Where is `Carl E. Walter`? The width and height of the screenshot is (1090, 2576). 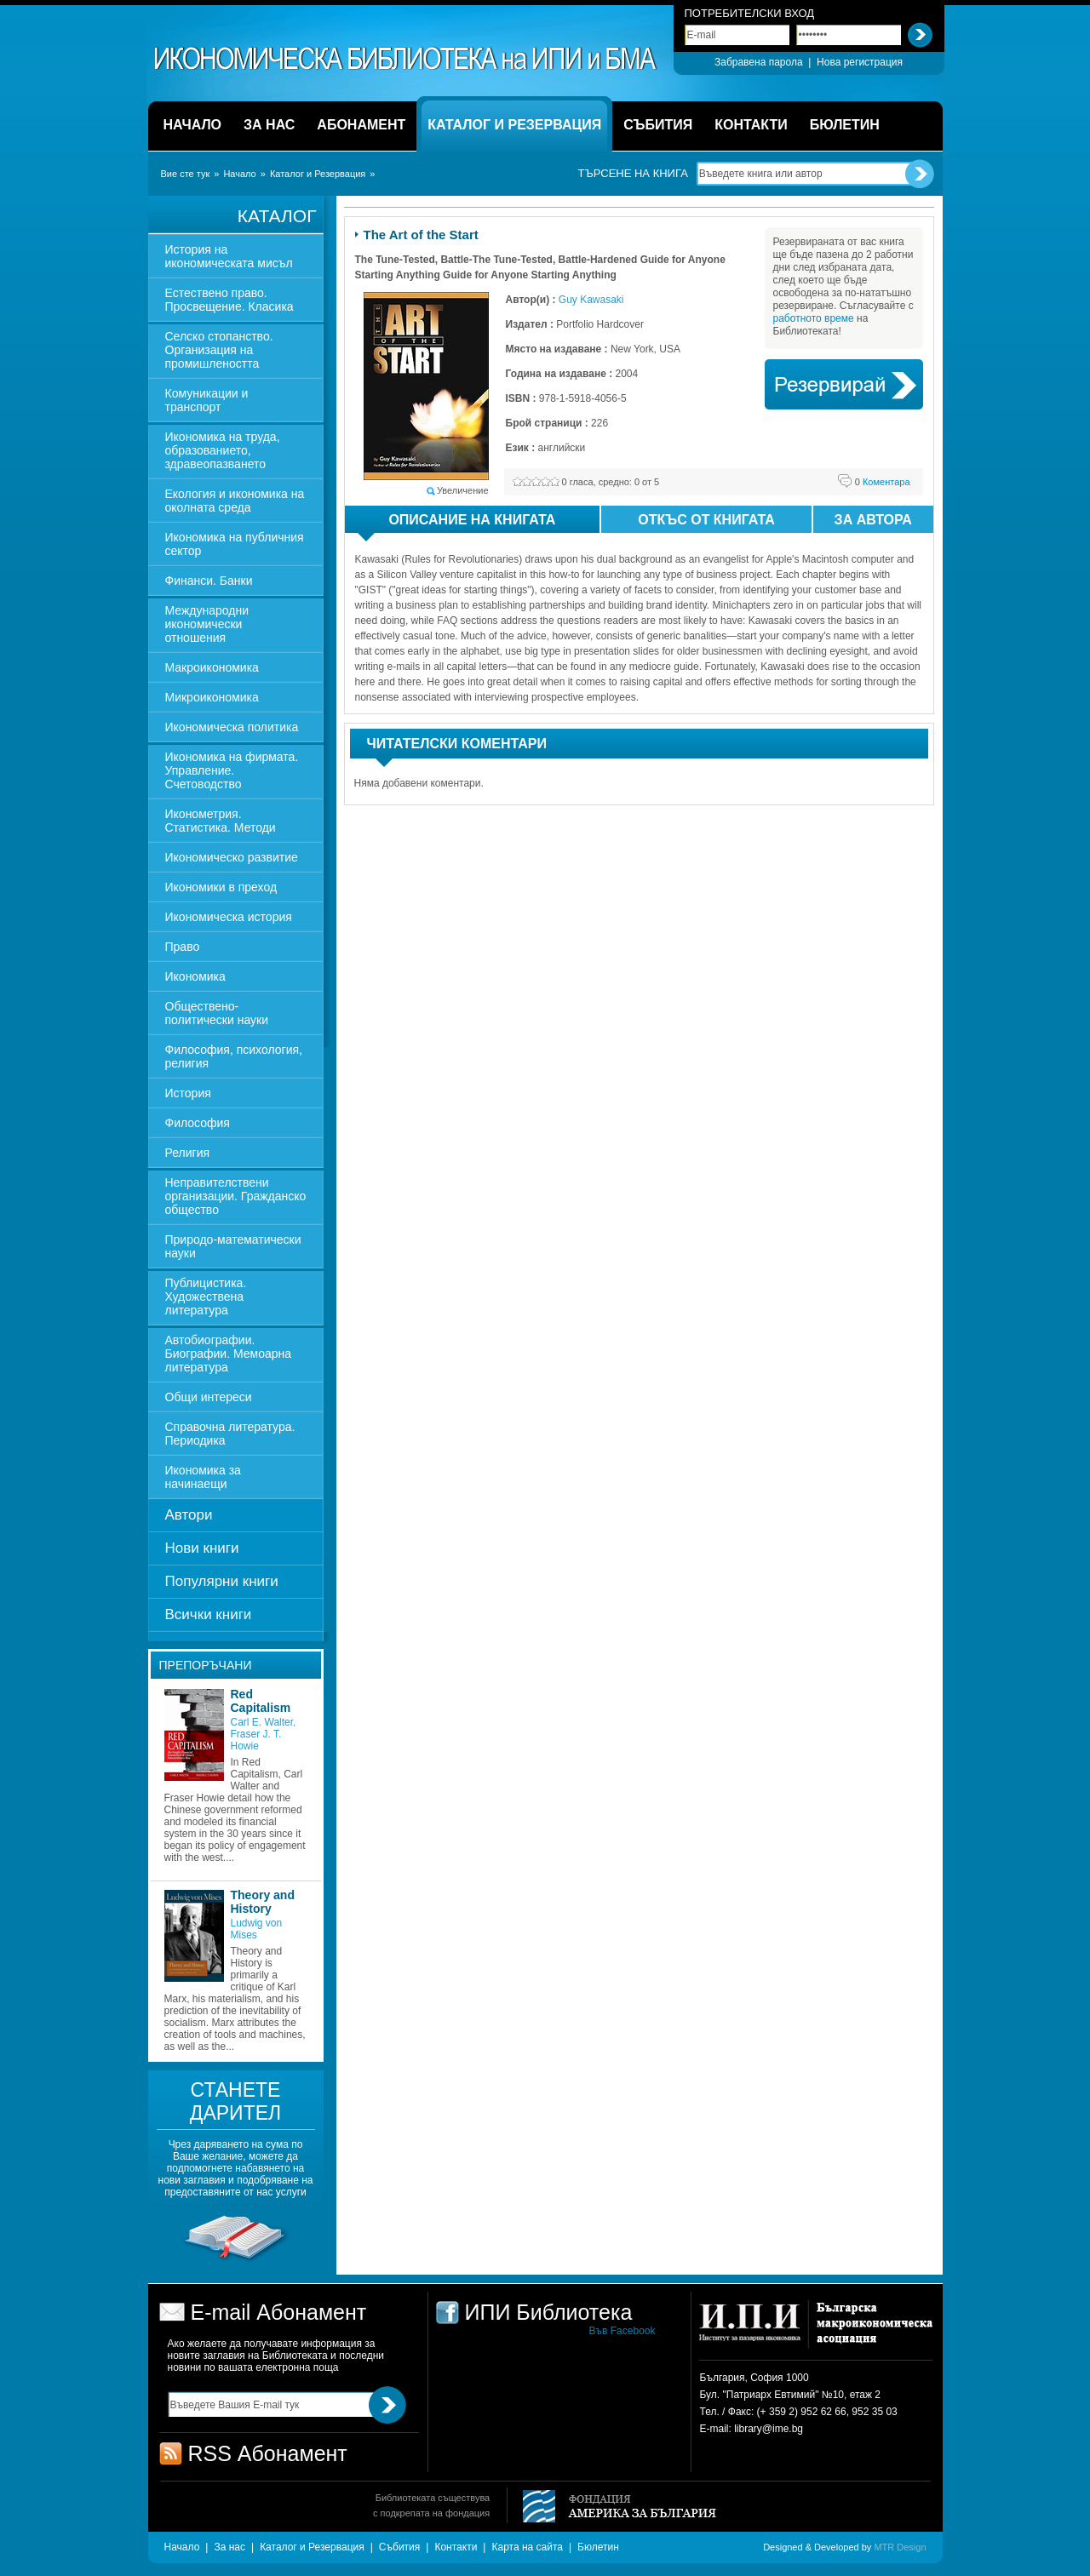
Carl E. Walter is located at coordinates (262, 1722).